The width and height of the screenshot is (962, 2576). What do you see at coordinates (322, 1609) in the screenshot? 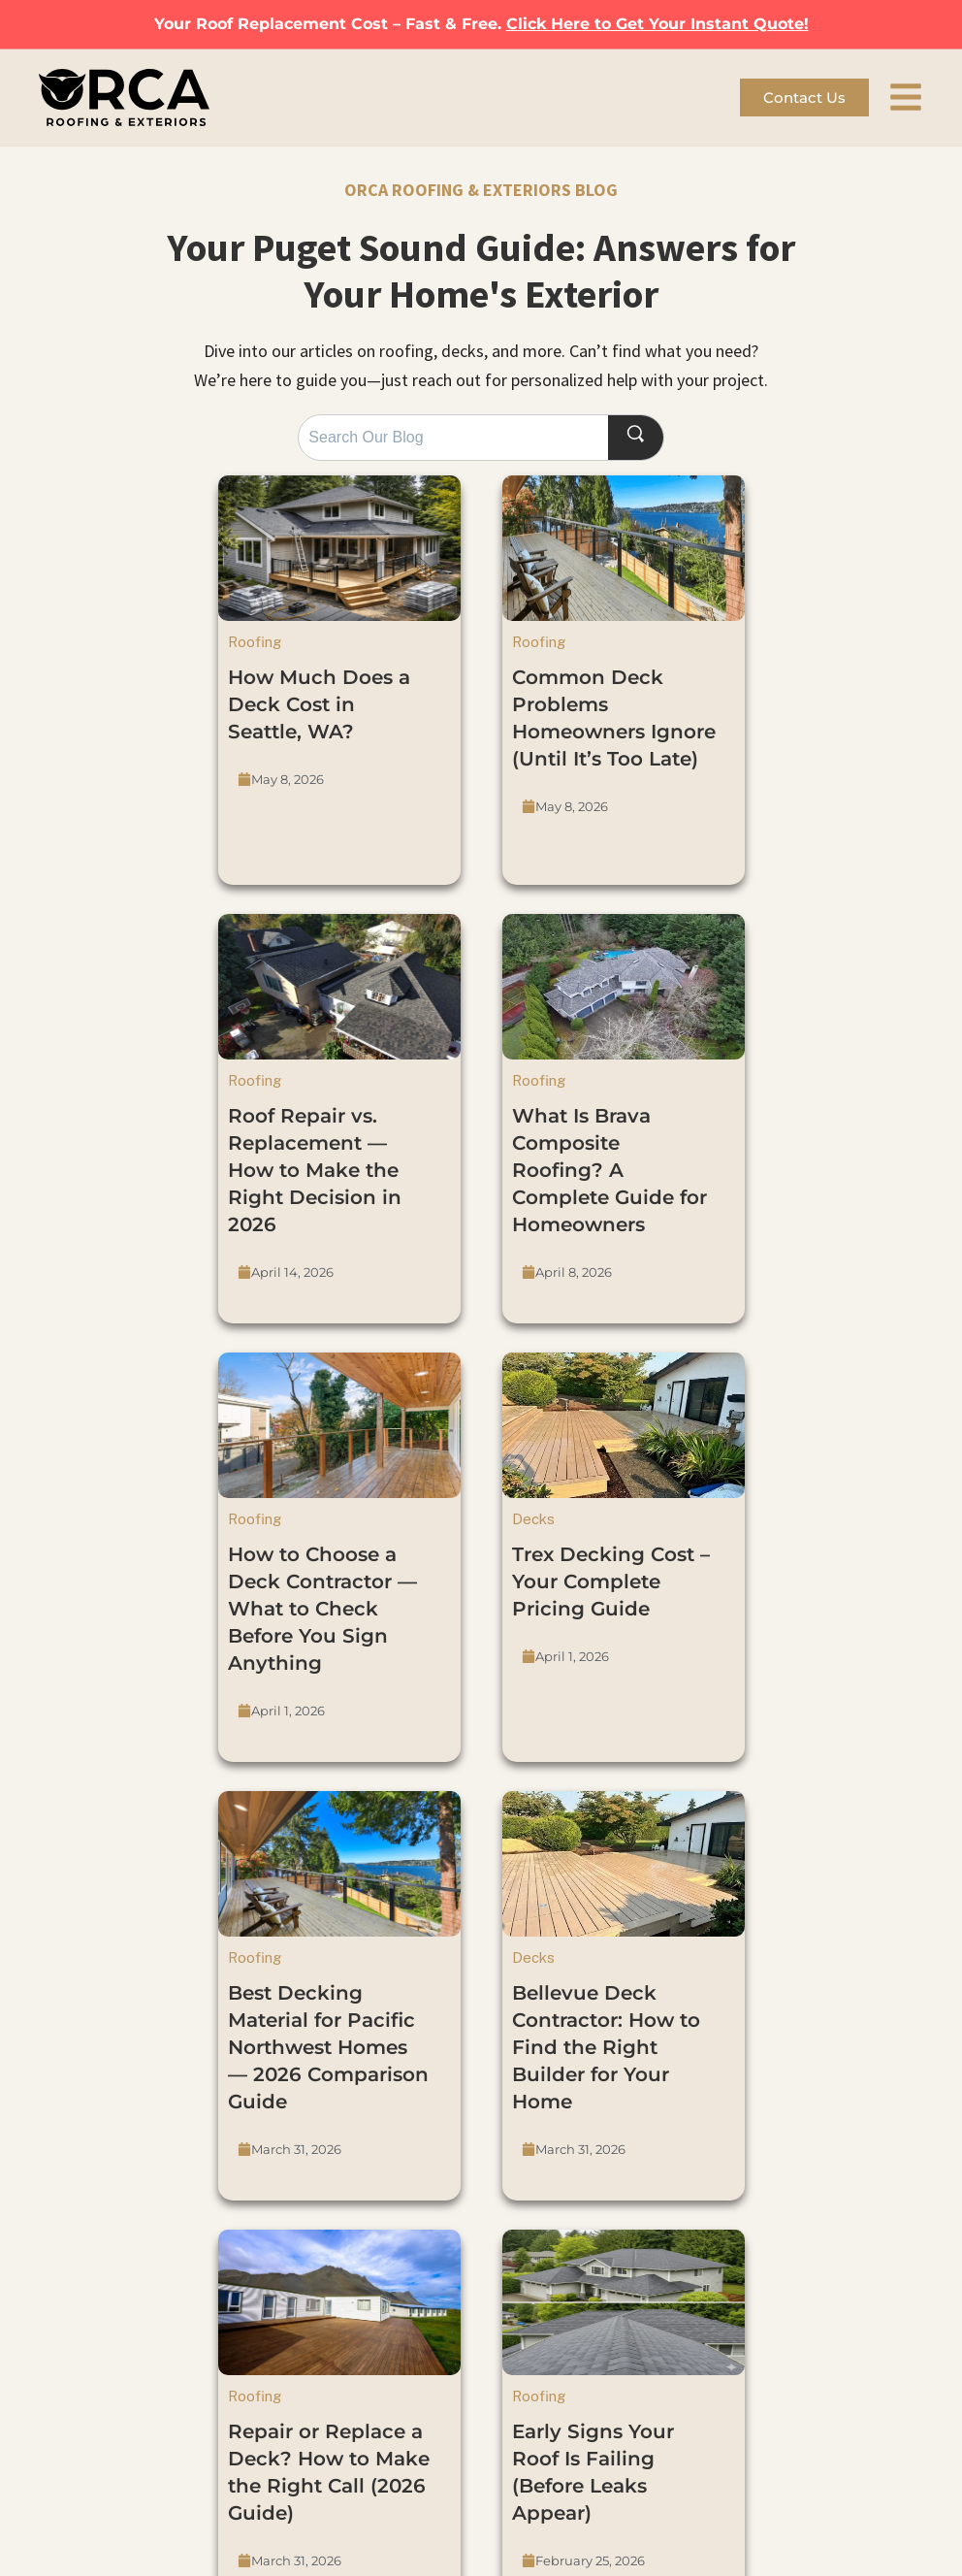
I see `How to Choose a Deck Contractor — What to Check Before You Sign Anything` at bounding box center [322, 1609].